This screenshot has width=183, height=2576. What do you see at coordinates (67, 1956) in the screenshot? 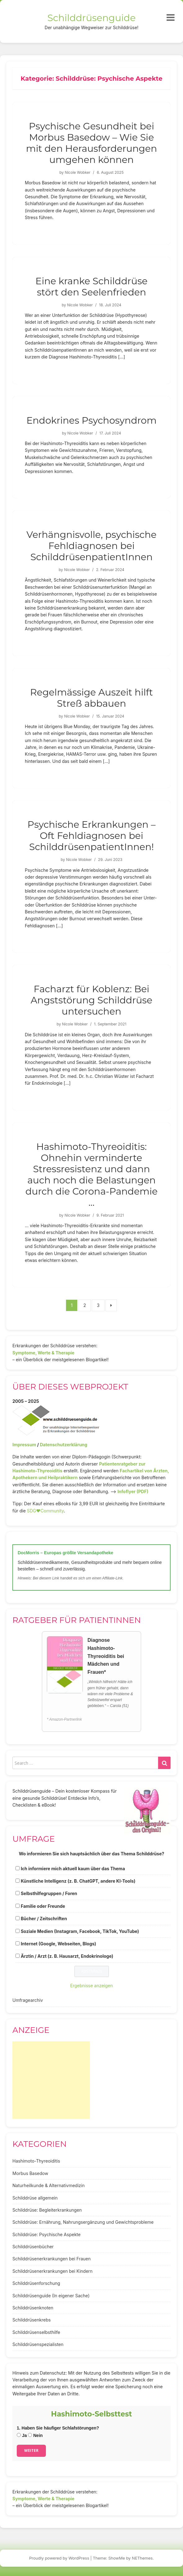
I see `Ärztin / Arzt (z. B. Hausarzt, Endokrinologe)` at bounding box center [67, 1956].